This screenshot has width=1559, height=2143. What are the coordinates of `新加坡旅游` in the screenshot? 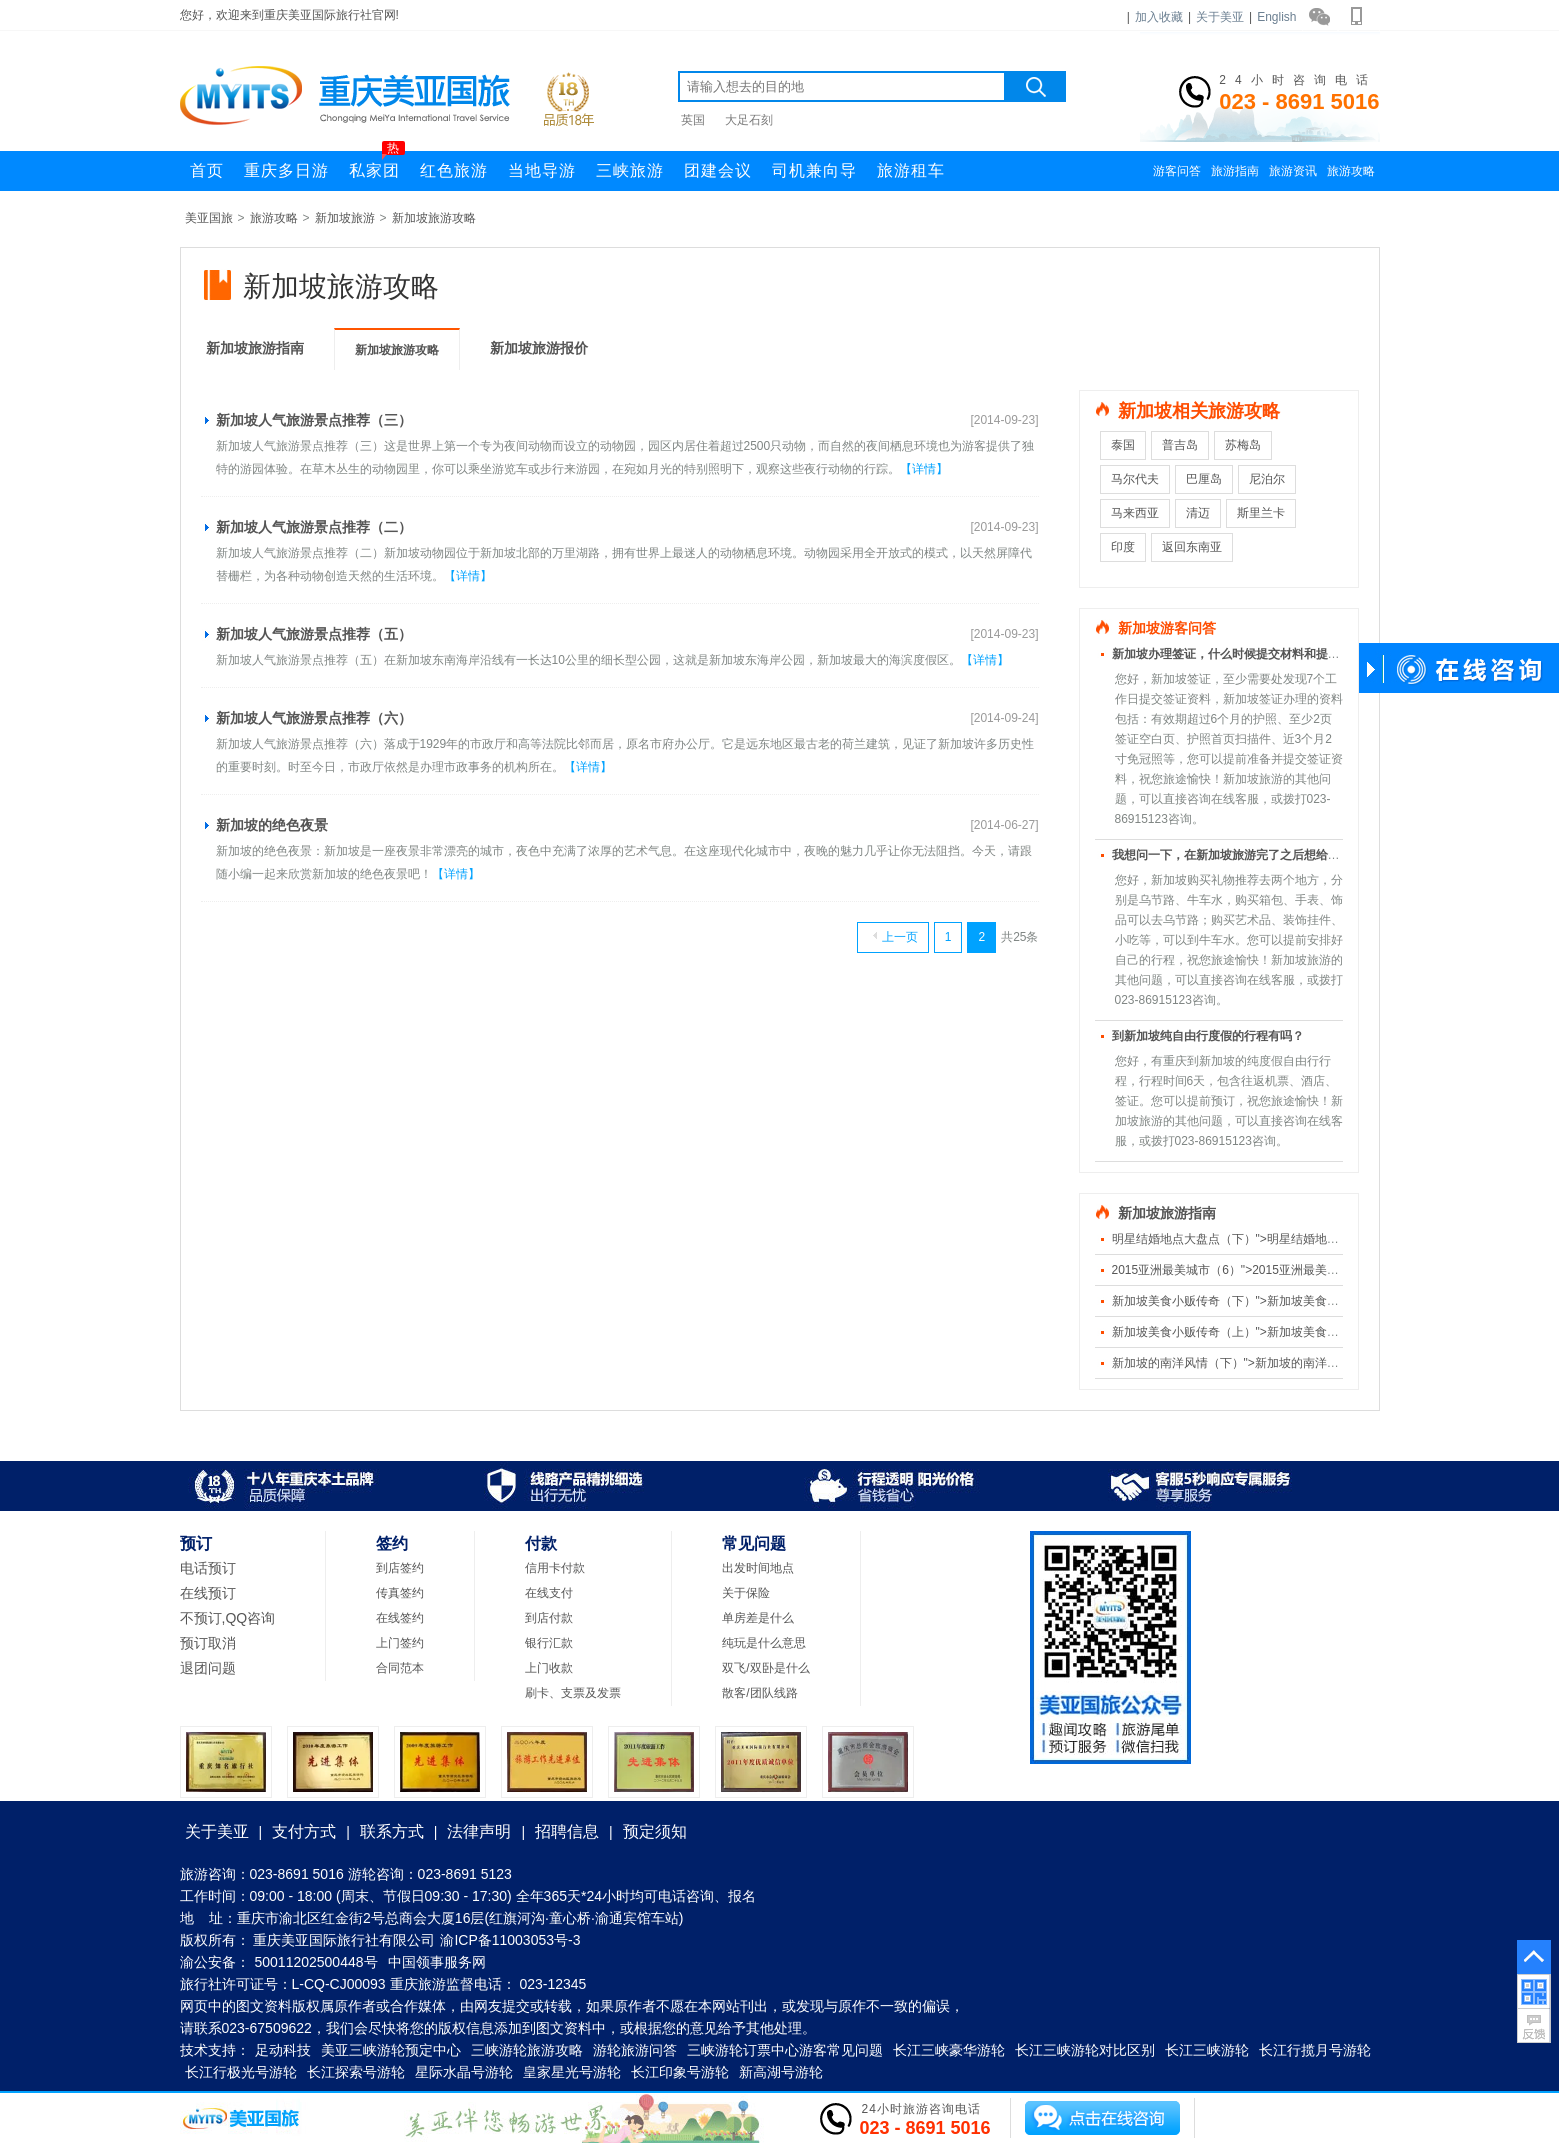 It's located at (345, 218).